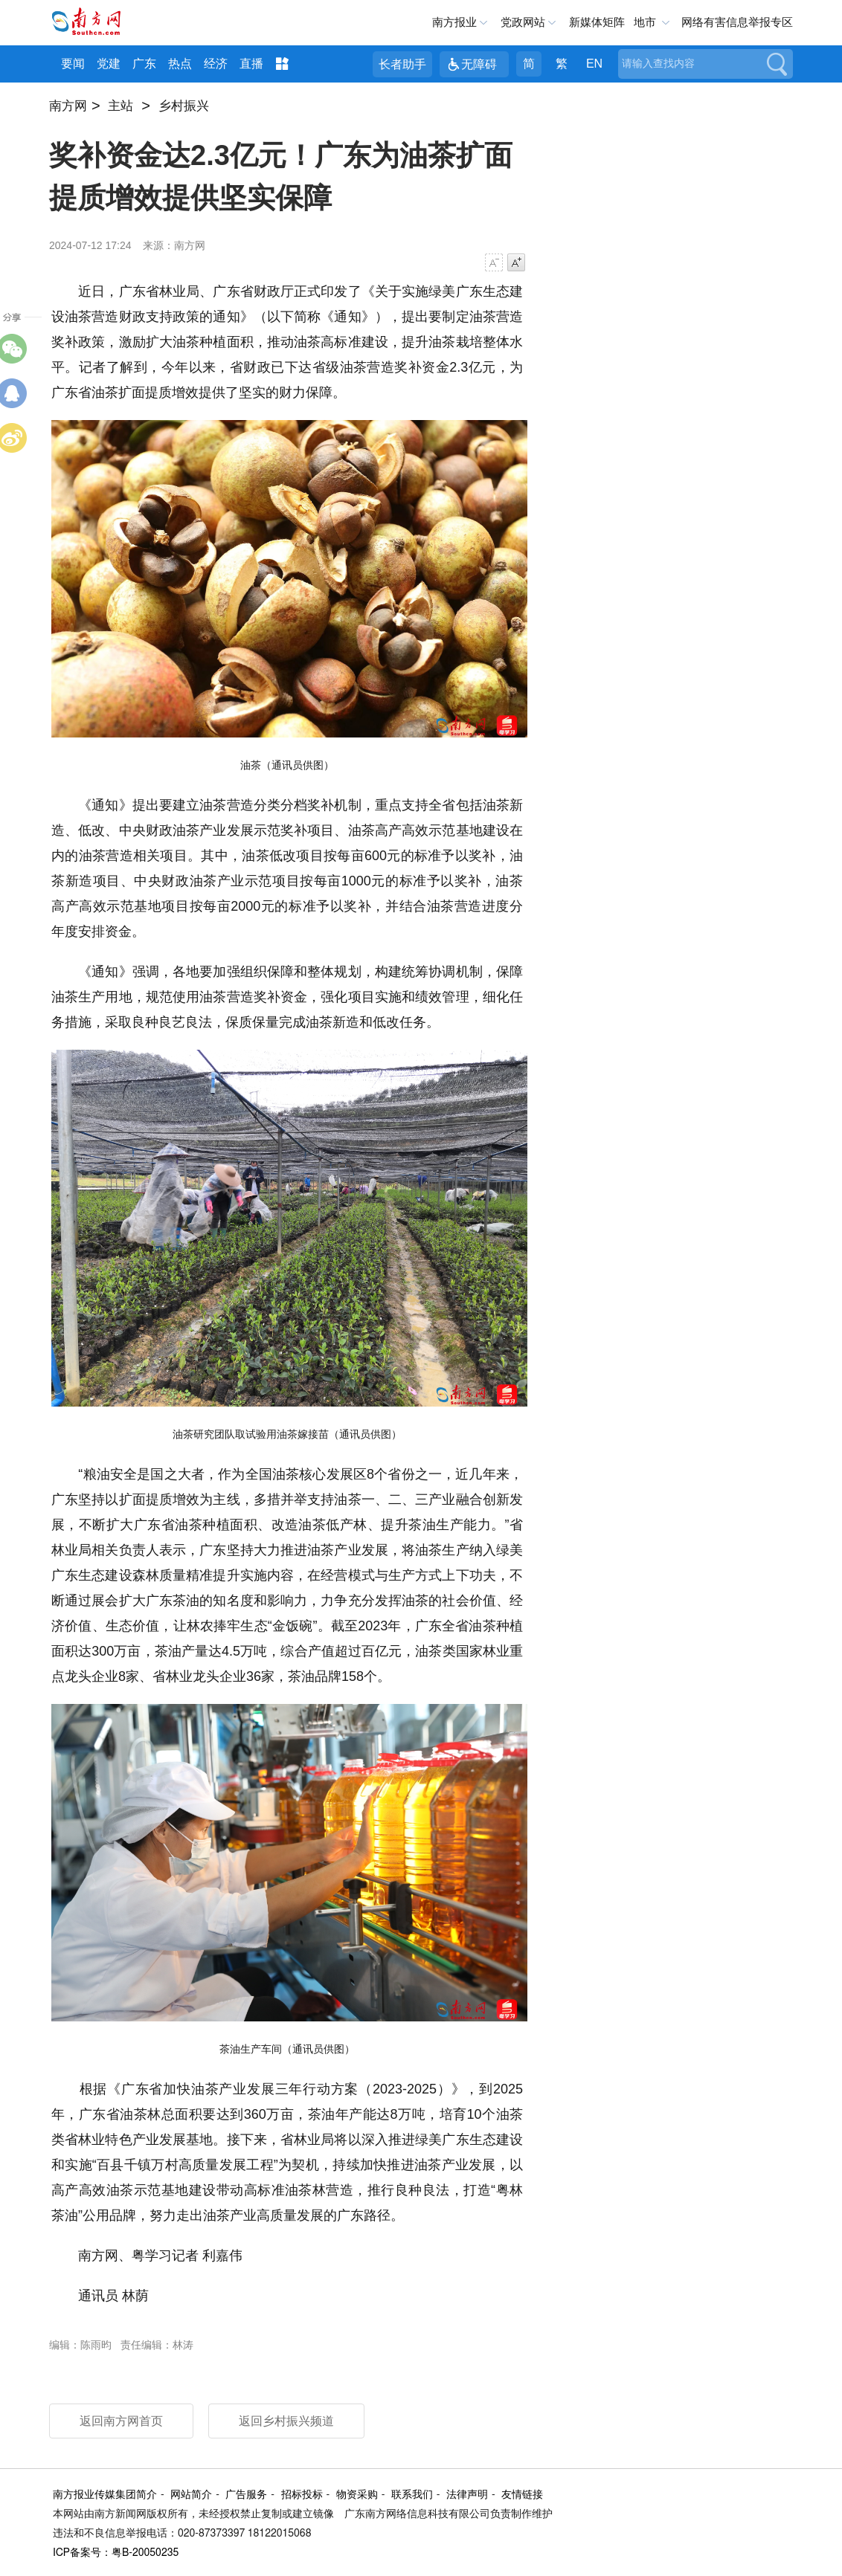 The width and height of the screenshot is (842, 2576). I want to click on 搜索, so click(776, 64).